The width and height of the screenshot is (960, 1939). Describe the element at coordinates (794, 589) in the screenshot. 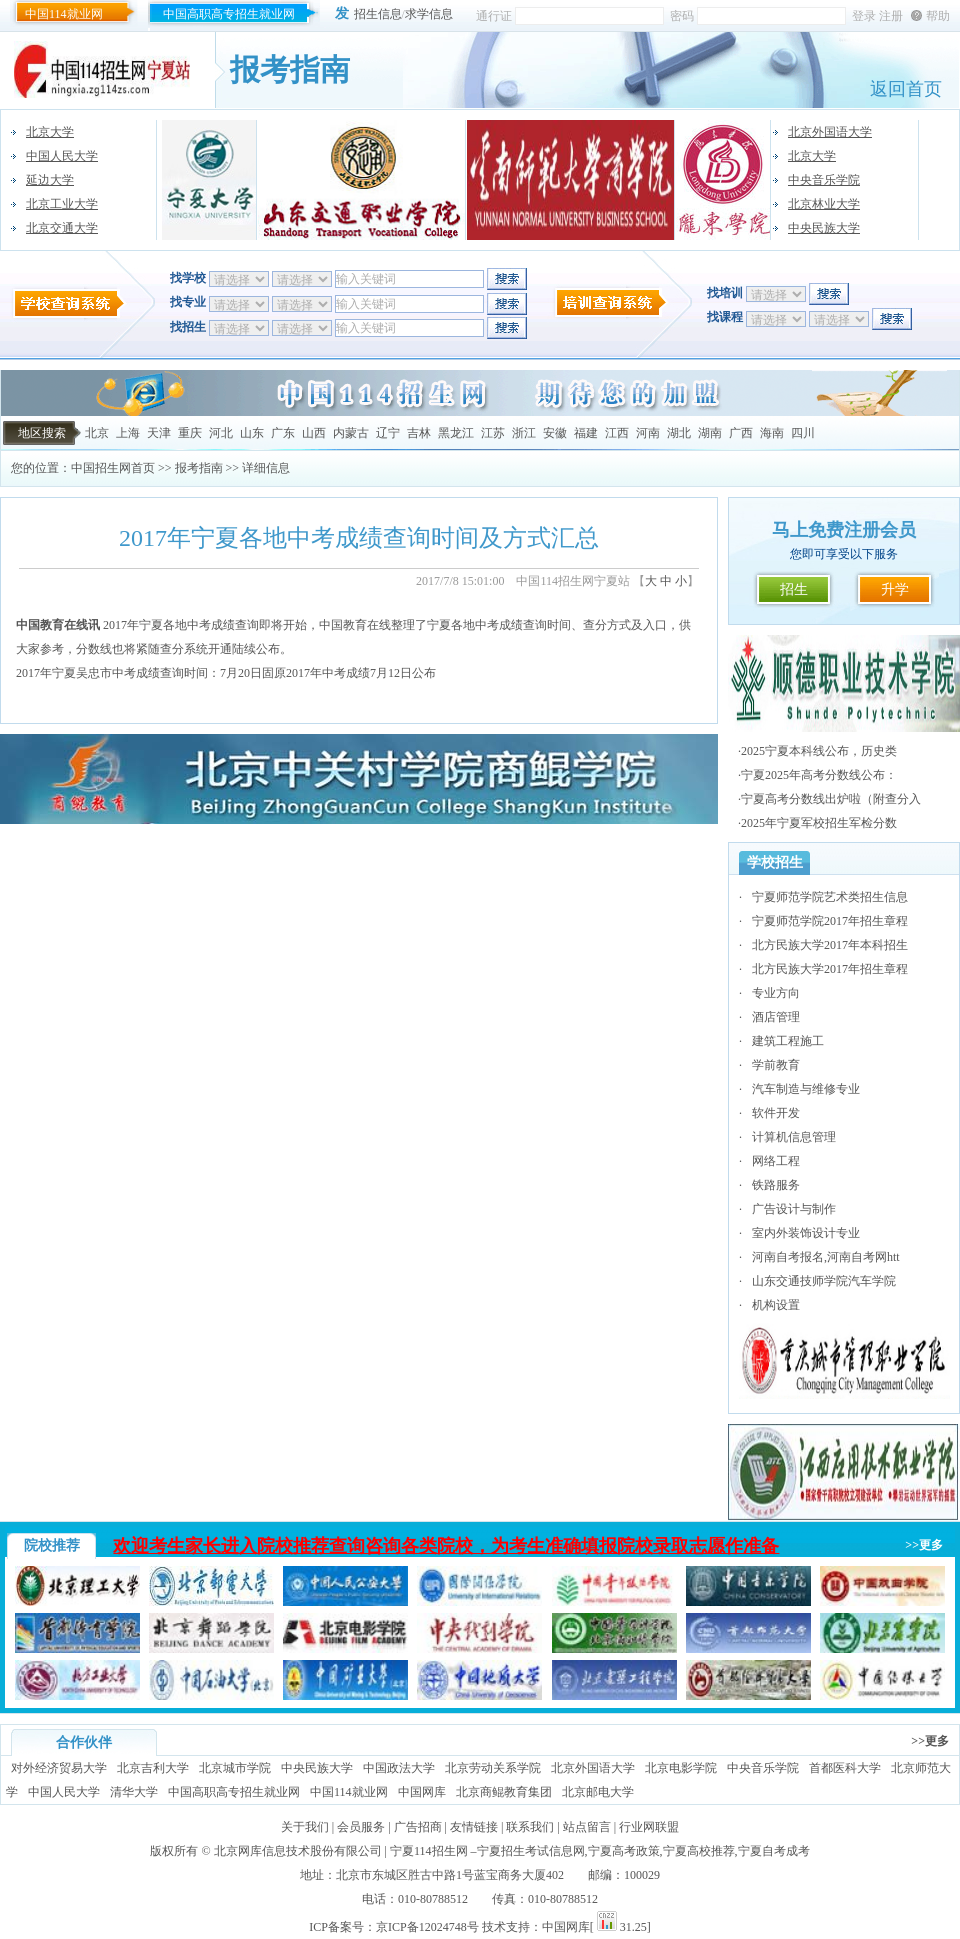

I see `招生` at that location.